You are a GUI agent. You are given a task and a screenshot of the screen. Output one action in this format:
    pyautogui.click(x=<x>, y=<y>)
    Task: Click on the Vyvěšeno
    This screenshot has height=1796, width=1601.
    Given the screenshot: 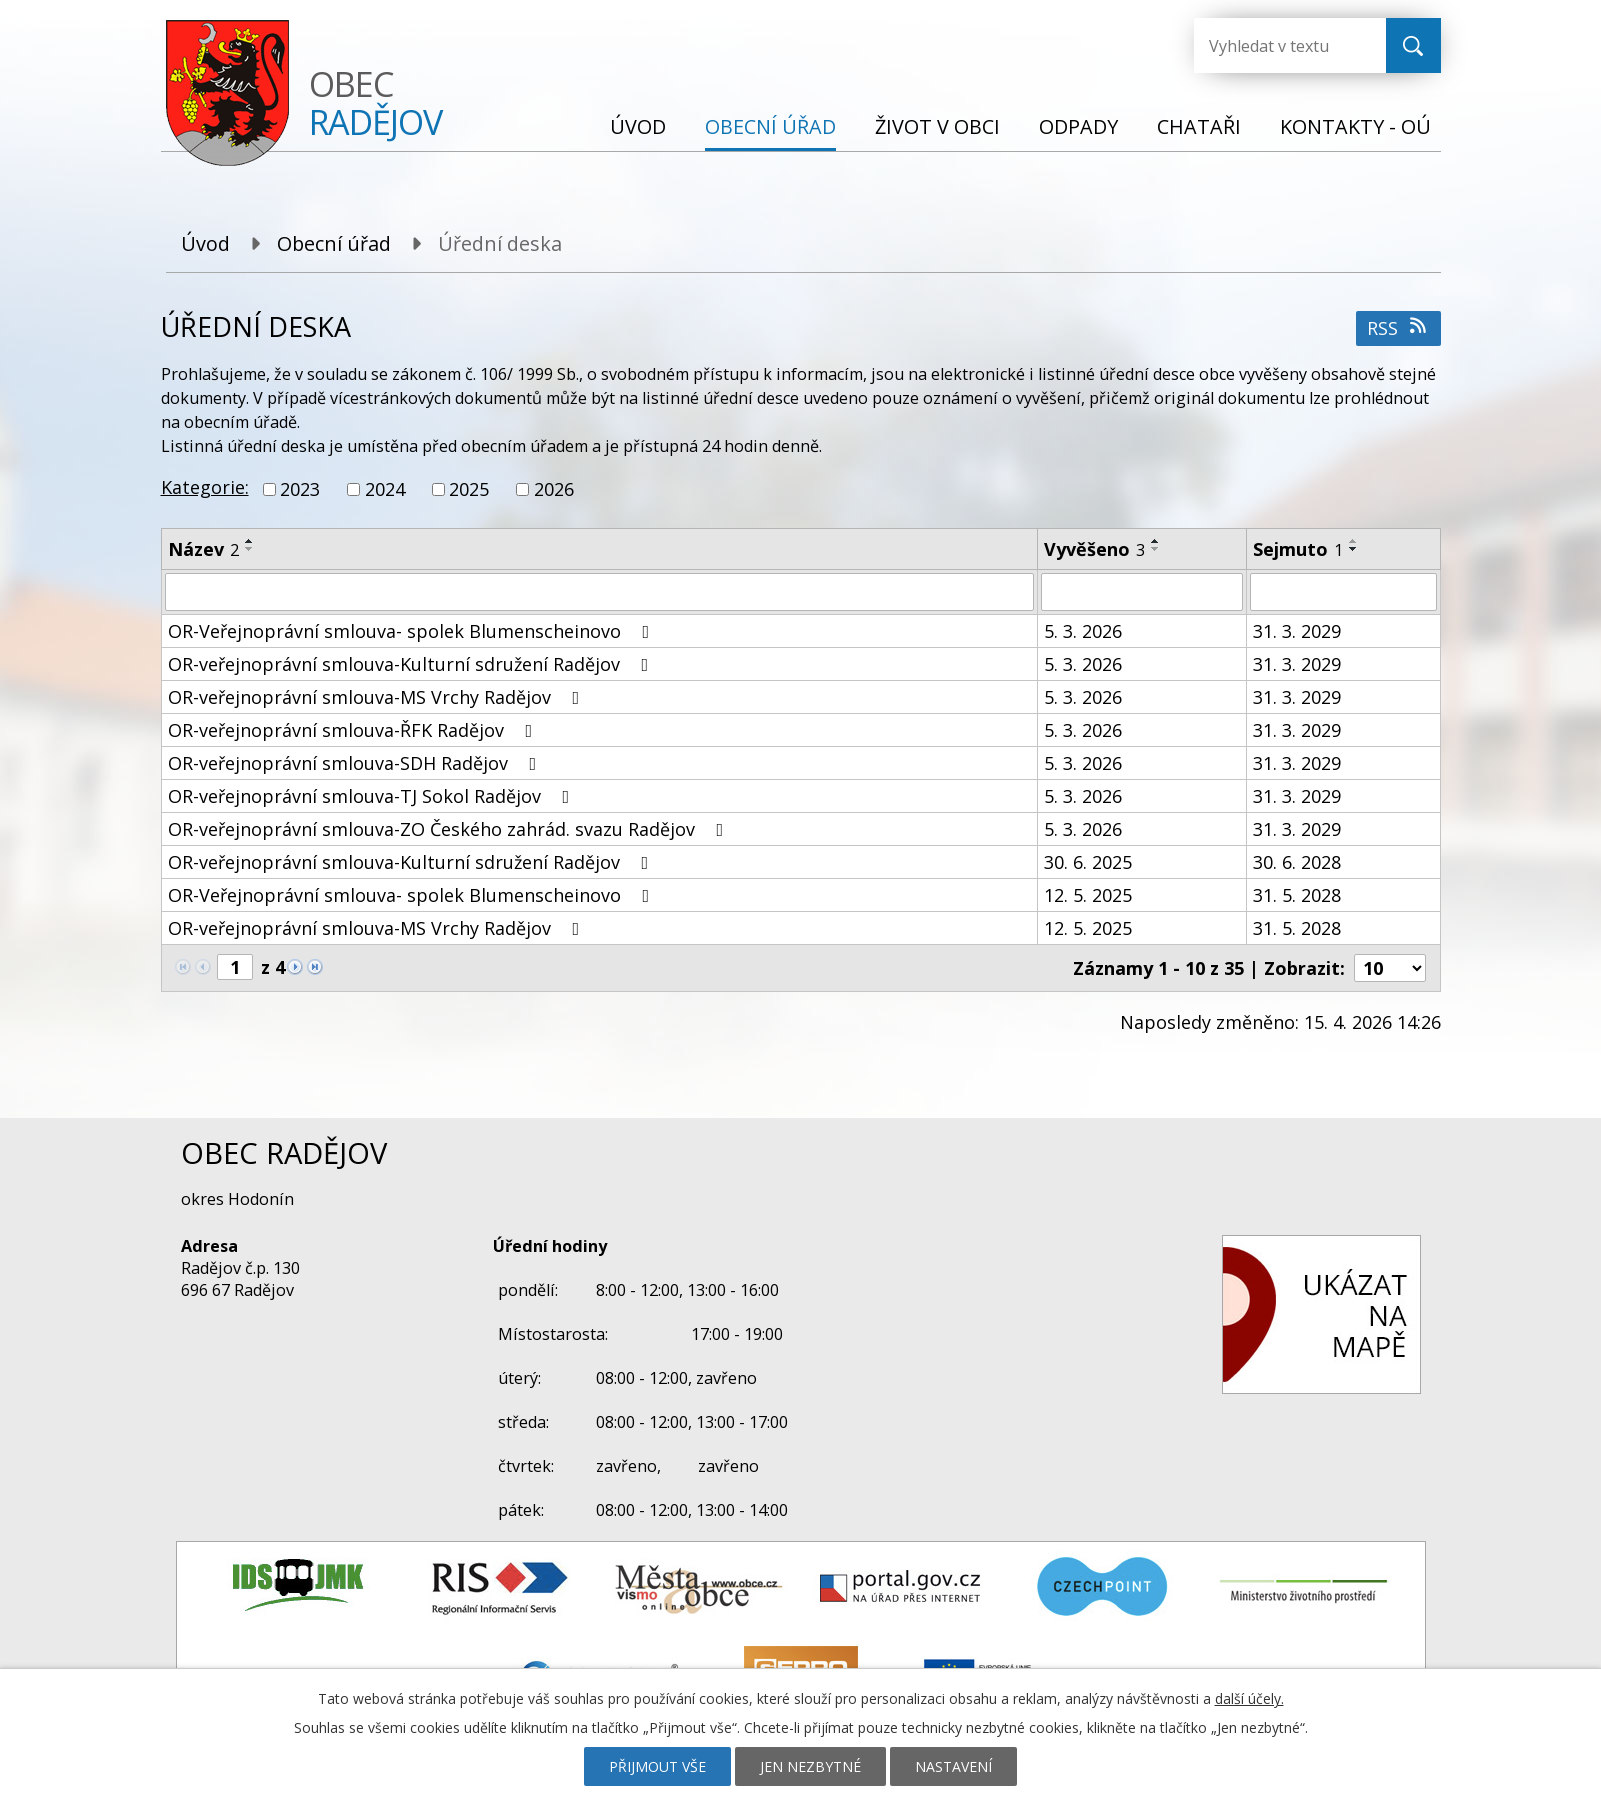 What is the action you would take?
    pyautogui.click(x=1094, y=549)
    